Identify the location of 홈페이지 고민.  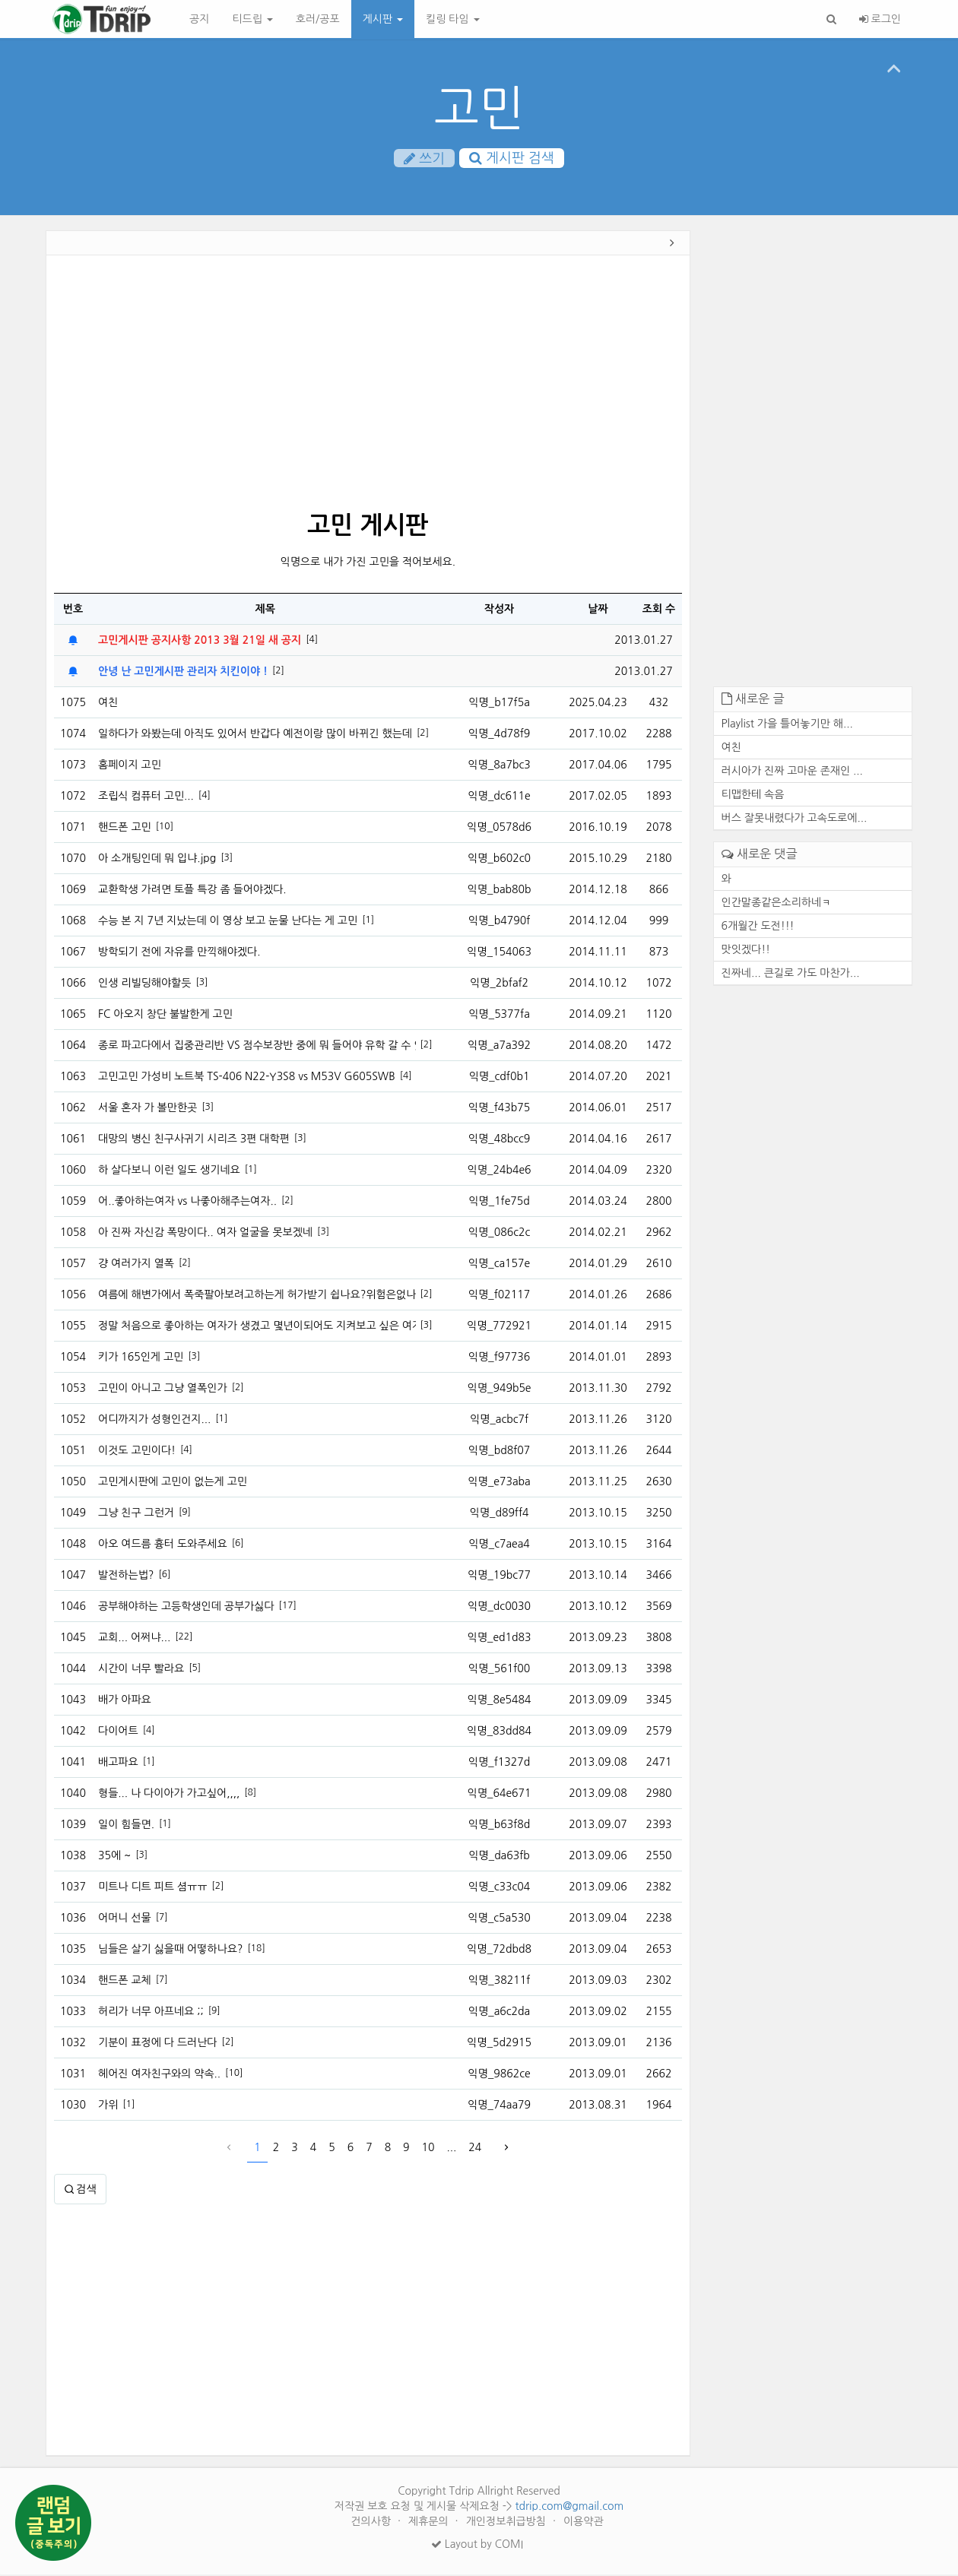
(129, 766).